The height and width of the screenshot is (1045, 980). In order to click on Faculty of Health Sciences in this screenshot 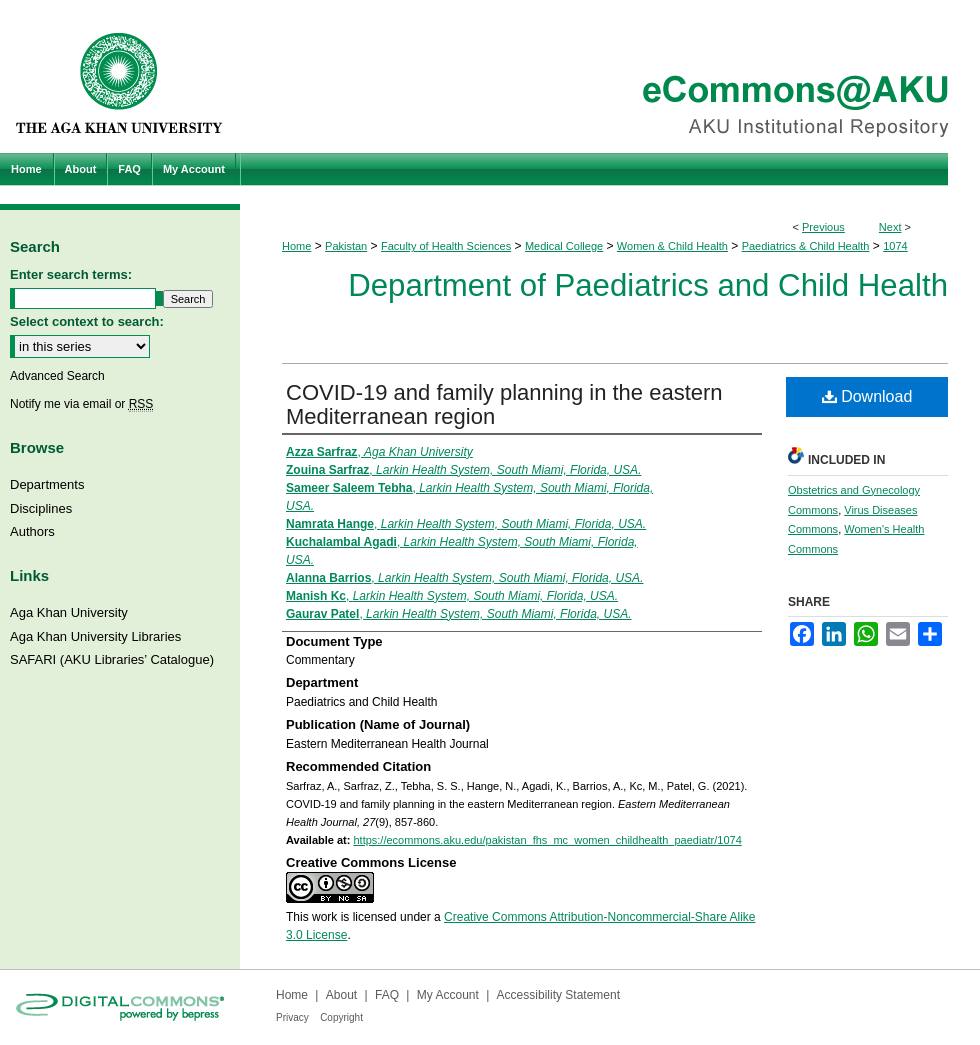, I will do `click(446, 246)`.